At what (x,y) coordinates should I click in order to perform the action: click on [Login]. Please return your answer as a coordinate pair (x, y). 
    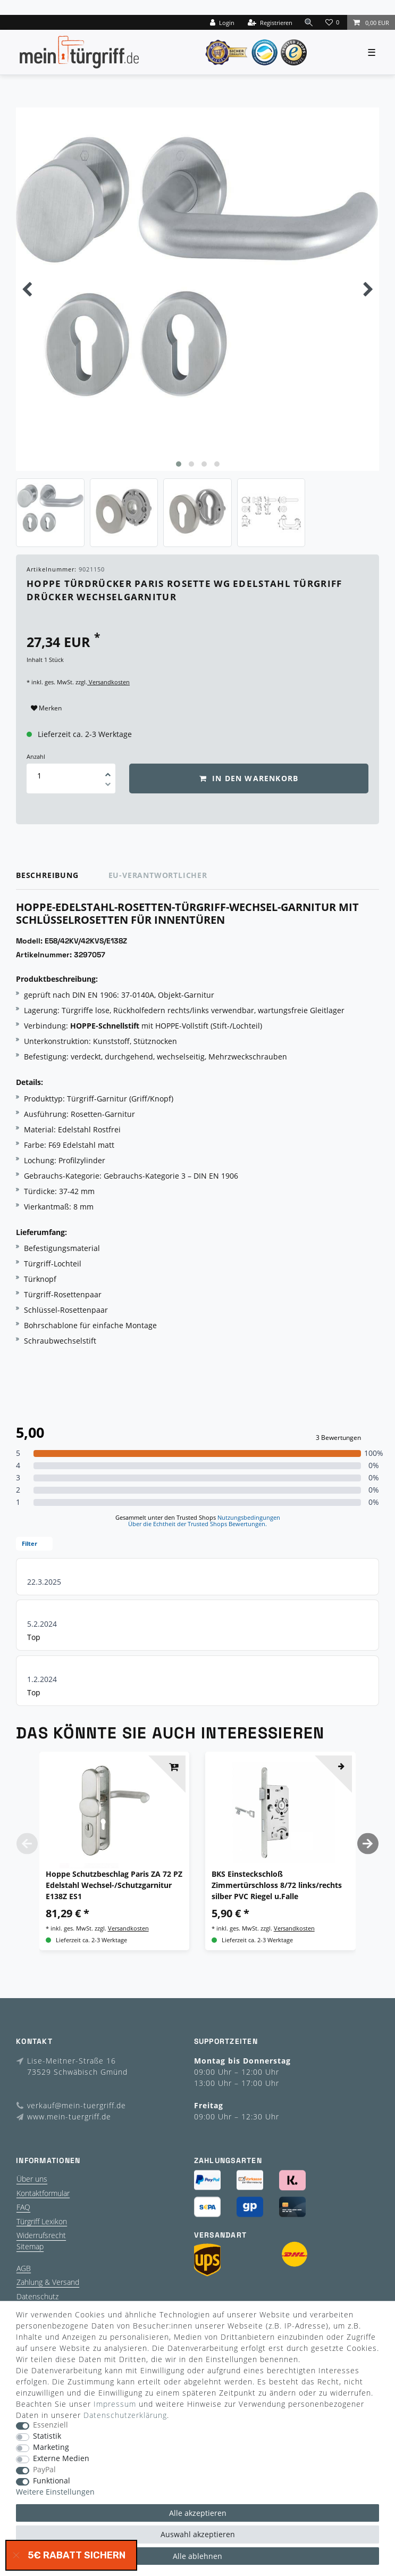
    Looking at the image, I should click on (222, 22).